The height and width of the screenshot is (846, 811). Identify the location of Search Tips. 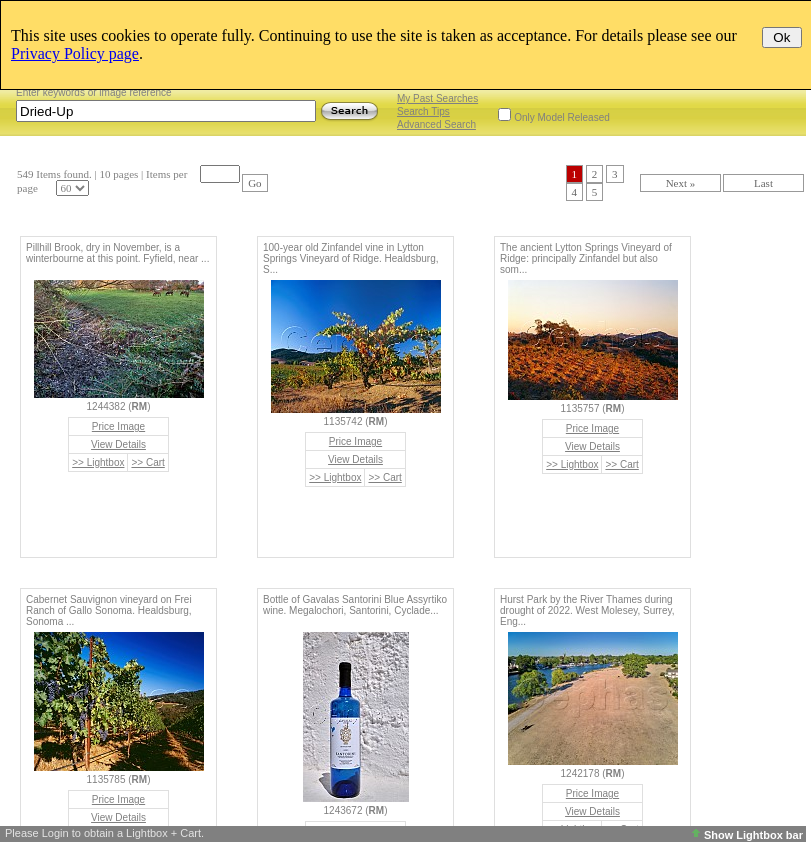
(423, 111).